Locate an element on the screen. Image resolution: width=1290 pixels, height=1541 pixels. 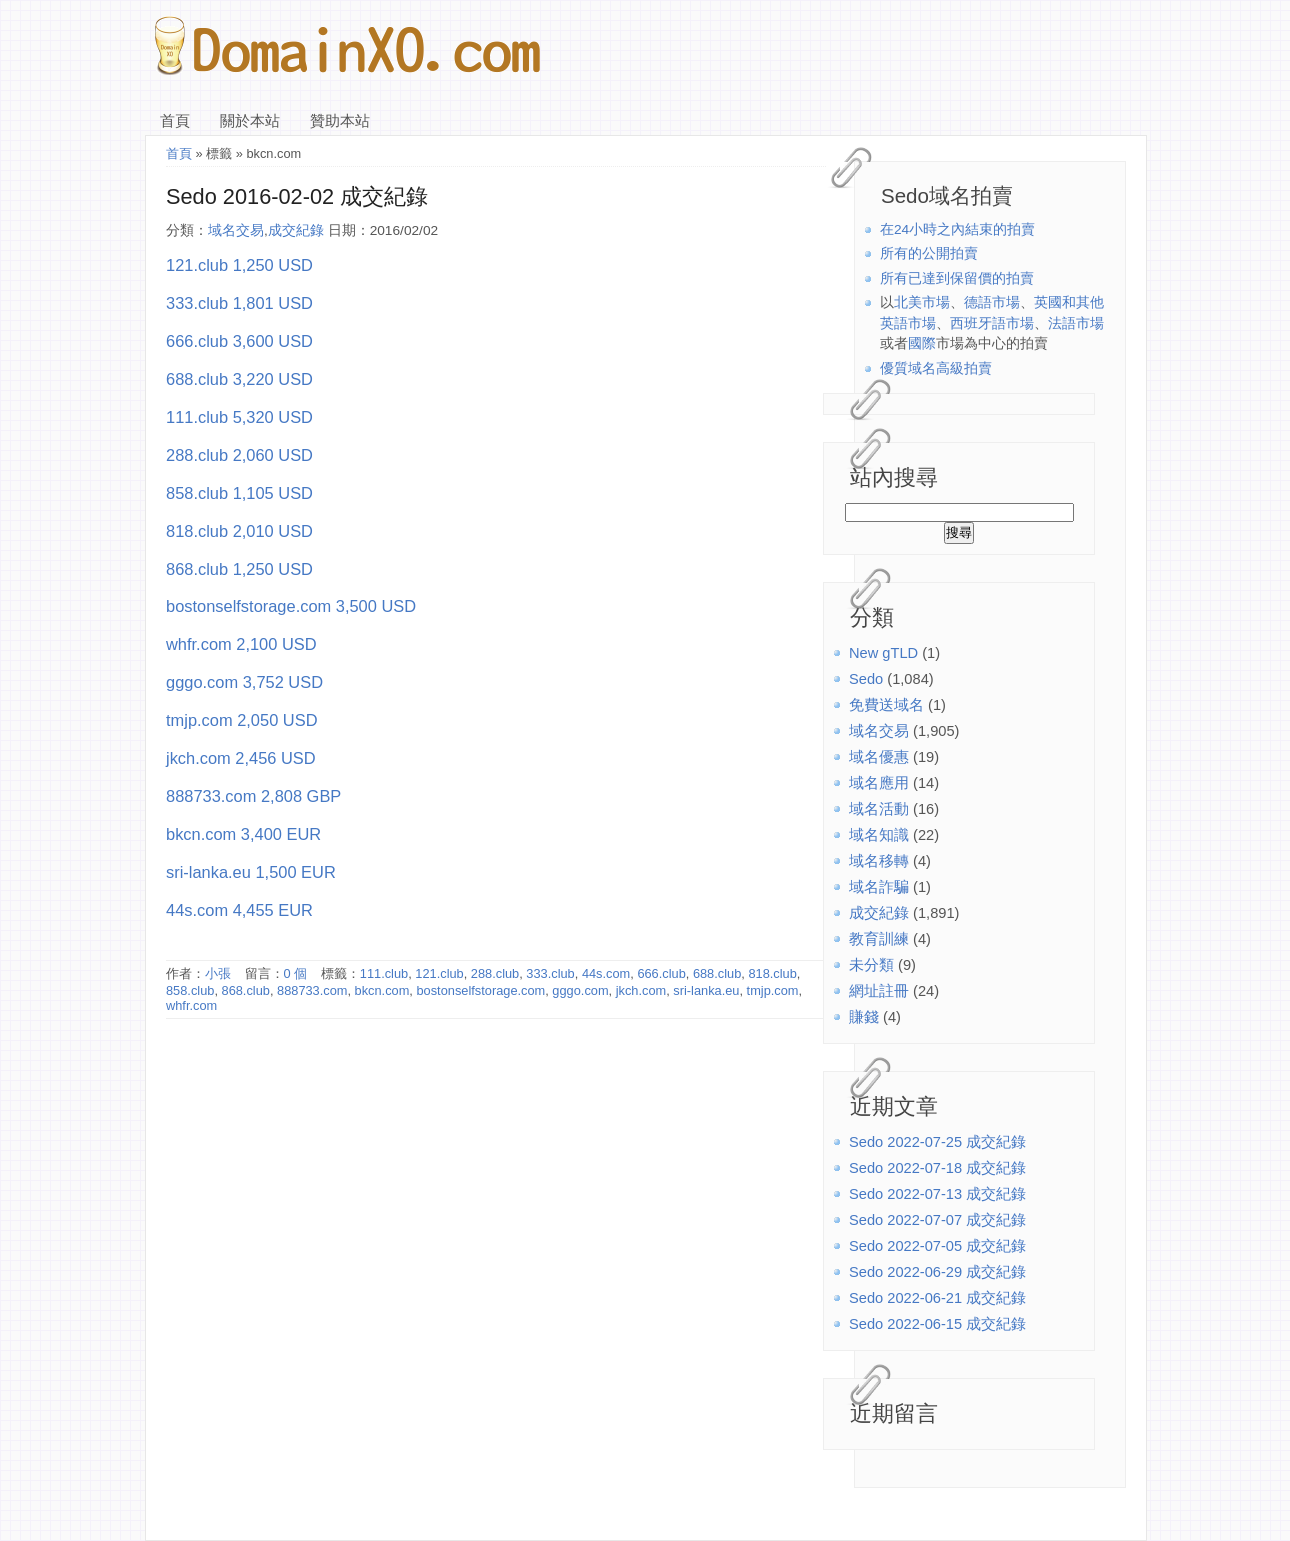
jkch.com 2,456 USD is located at coordinates (241, 758).